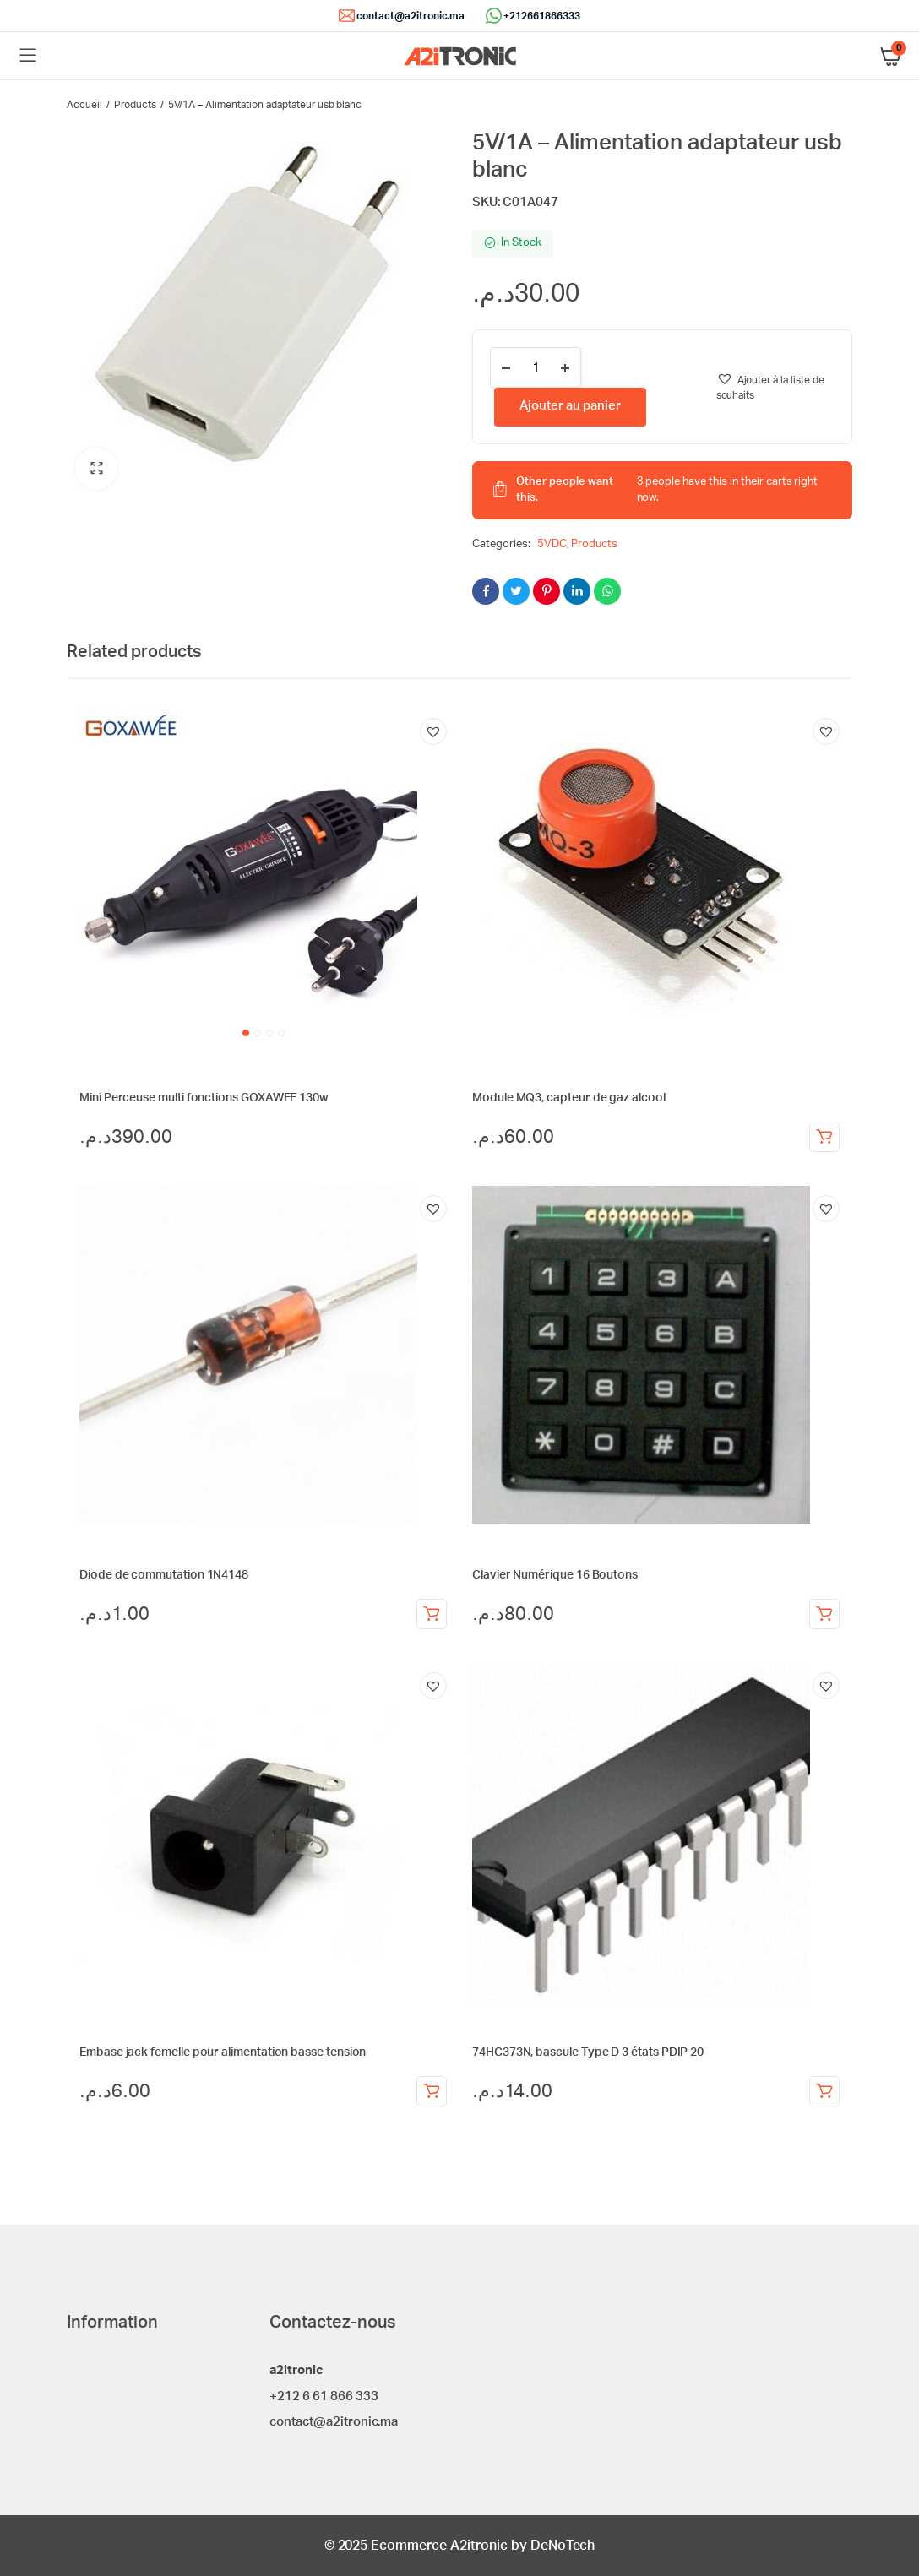  Describe the element at coordinates (535, 367) in the screenshot. I see `[Product quantity]` at that location.